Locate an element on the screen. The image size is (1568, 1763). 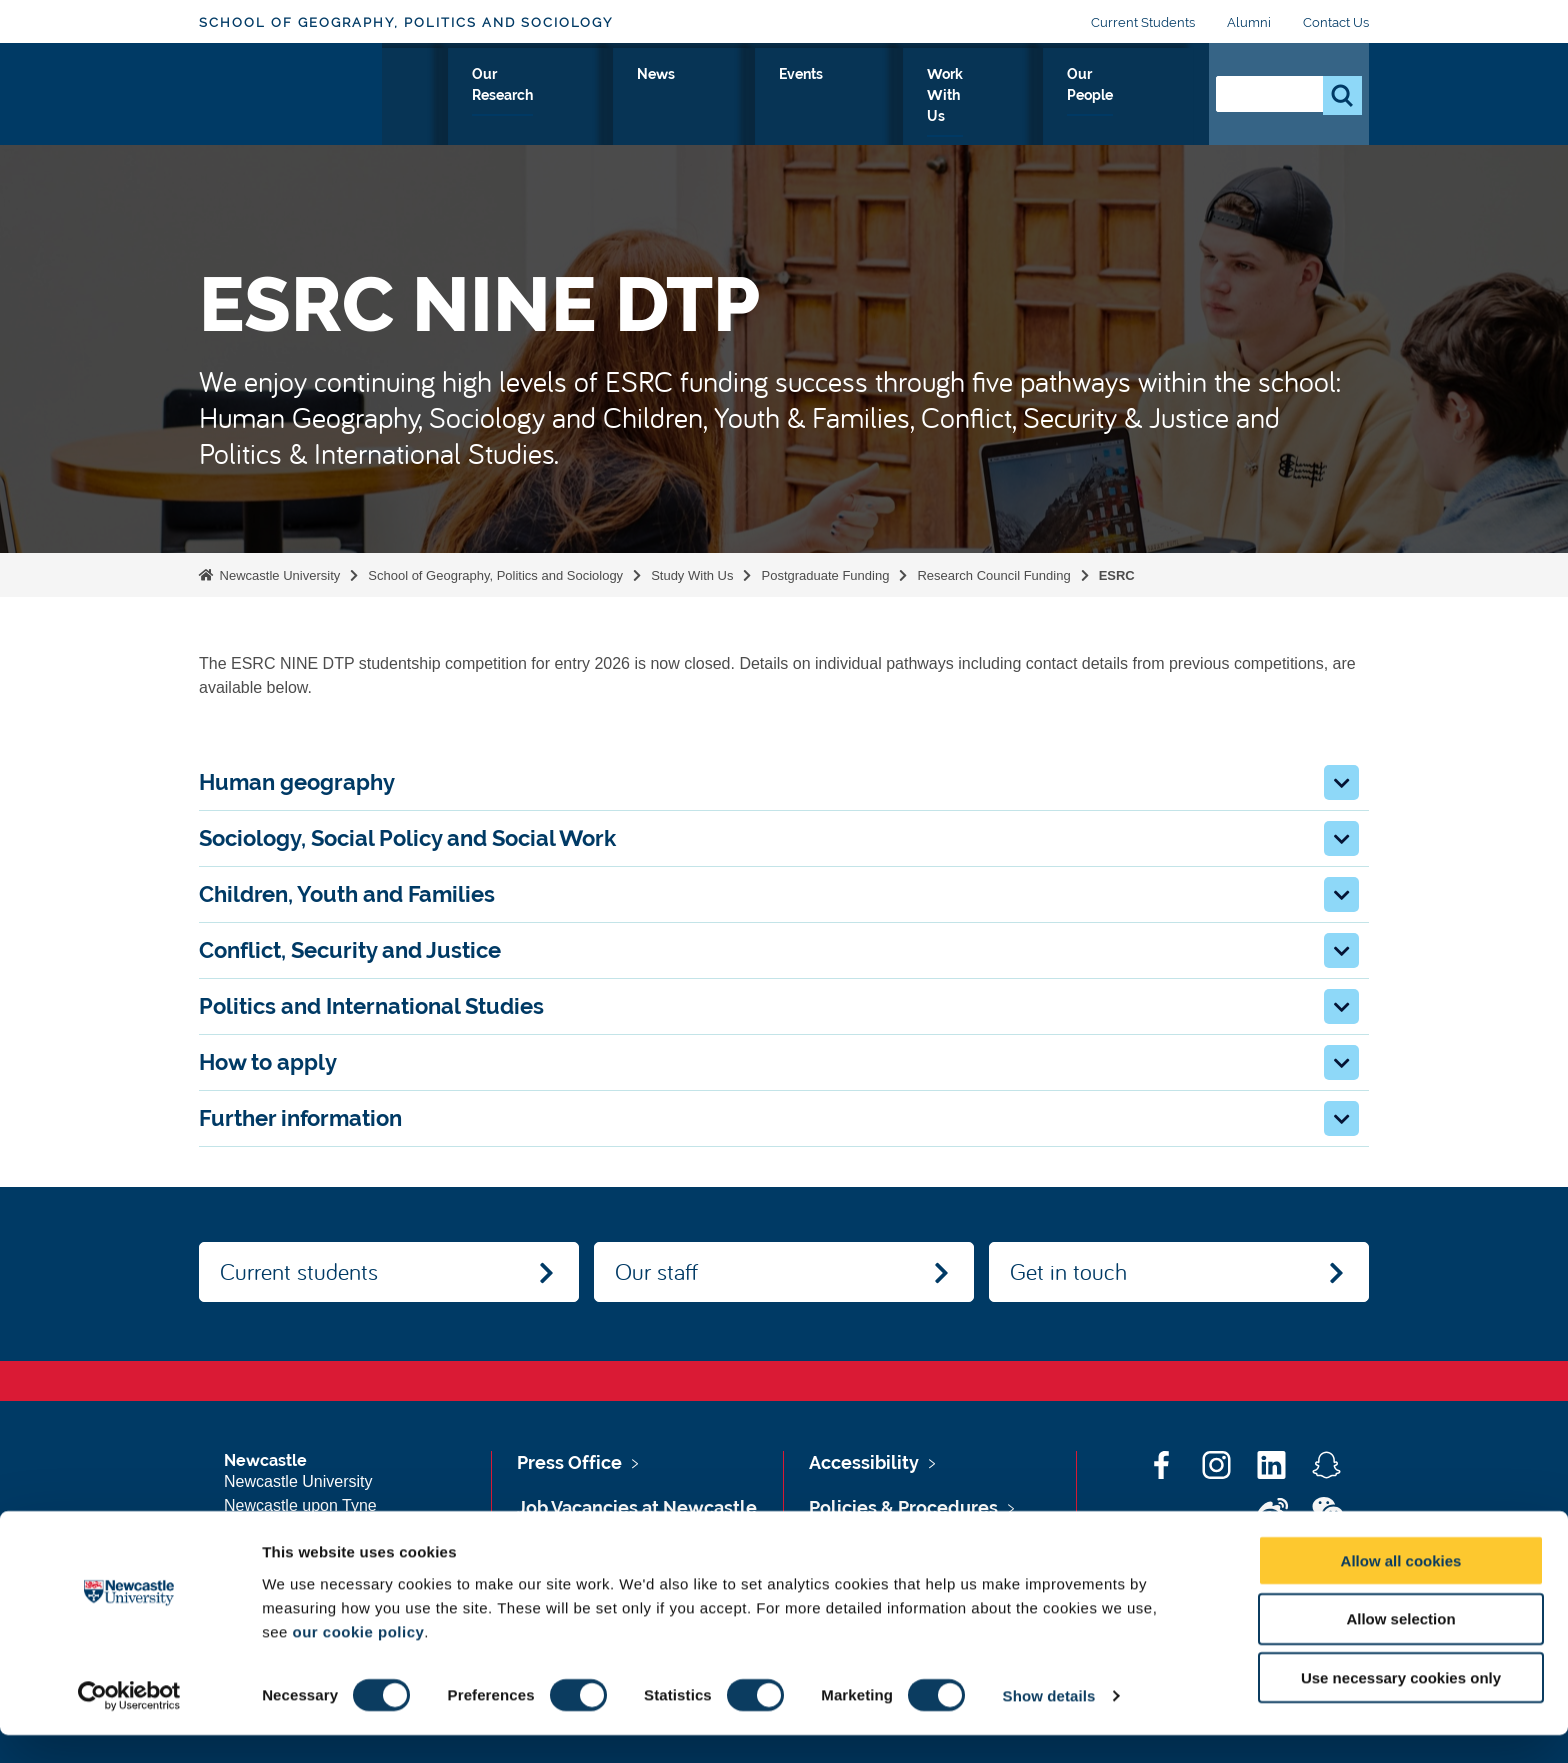
Allow selection is located at coordinates (1400, 1646).